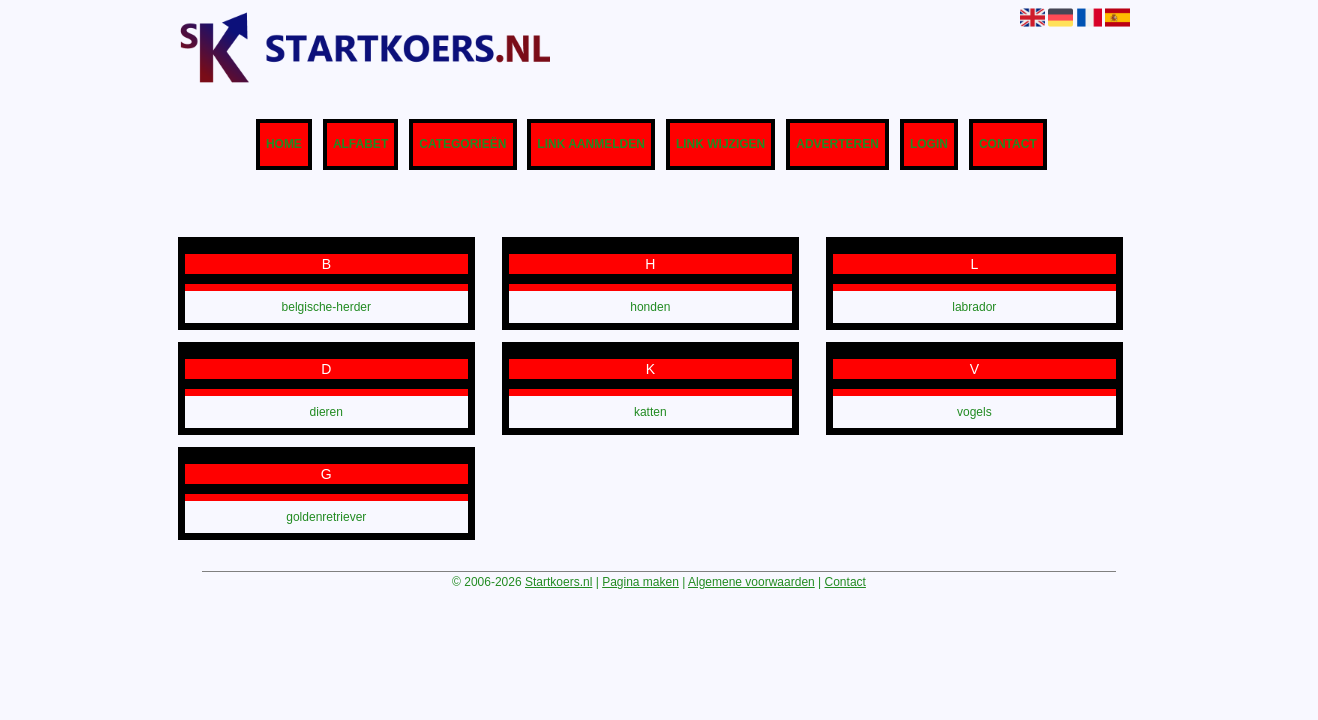 The width and height of the screenshot is (1318, 720). What do you see at coordinates (326, 517) in the screenshot?
I see `goldenretriever` at bounding box center [326, 517].